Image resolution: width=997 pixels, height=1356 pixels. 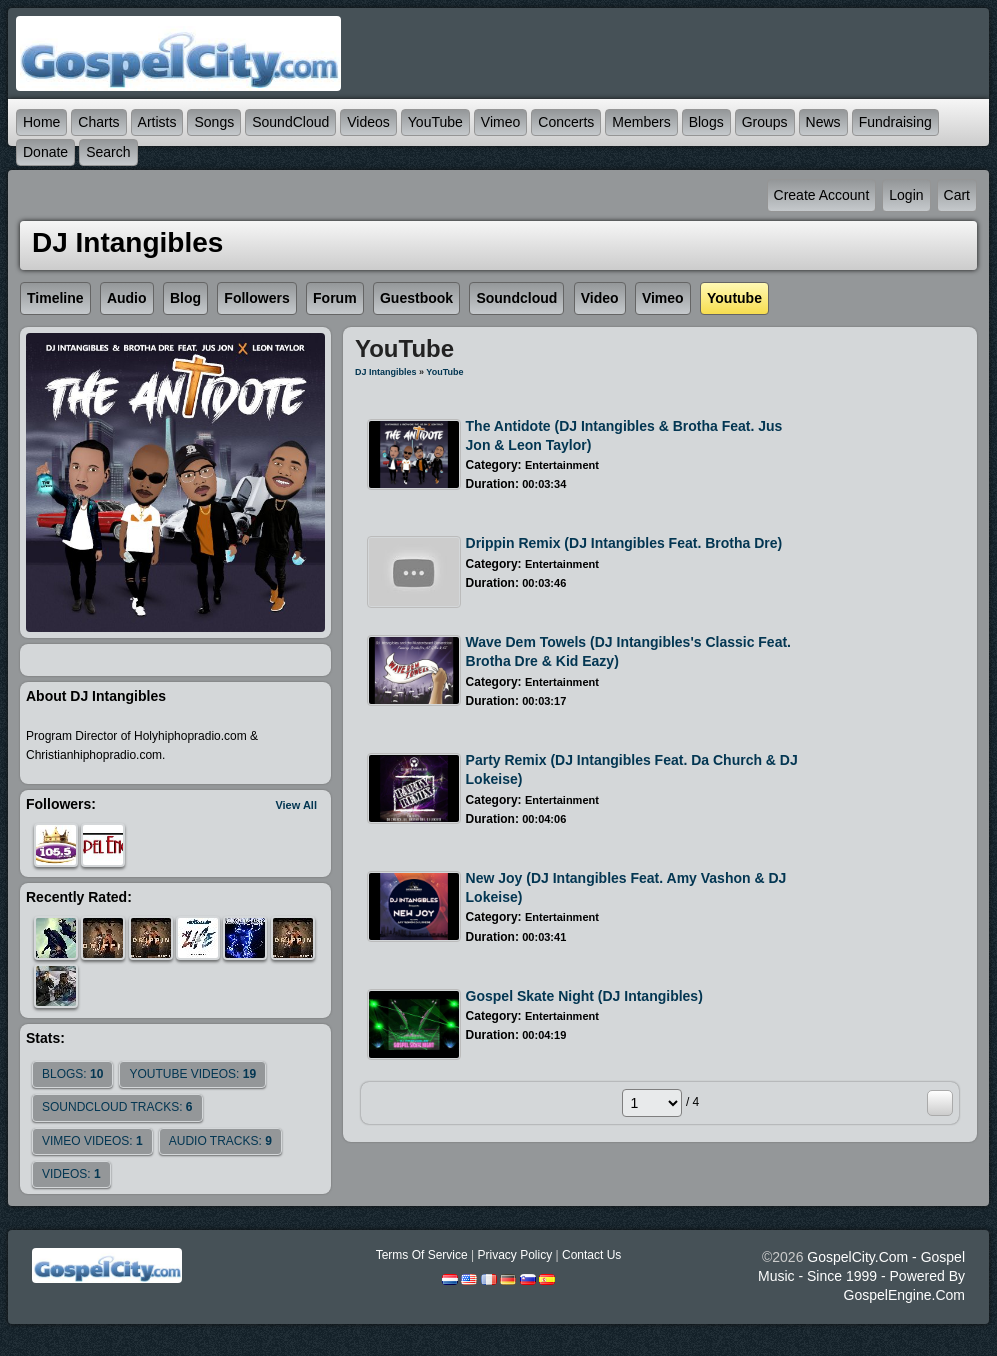 What do you see at coordinates (98, 122) in the screenshot?
I see `Charts` at bounding box center [98, 122].